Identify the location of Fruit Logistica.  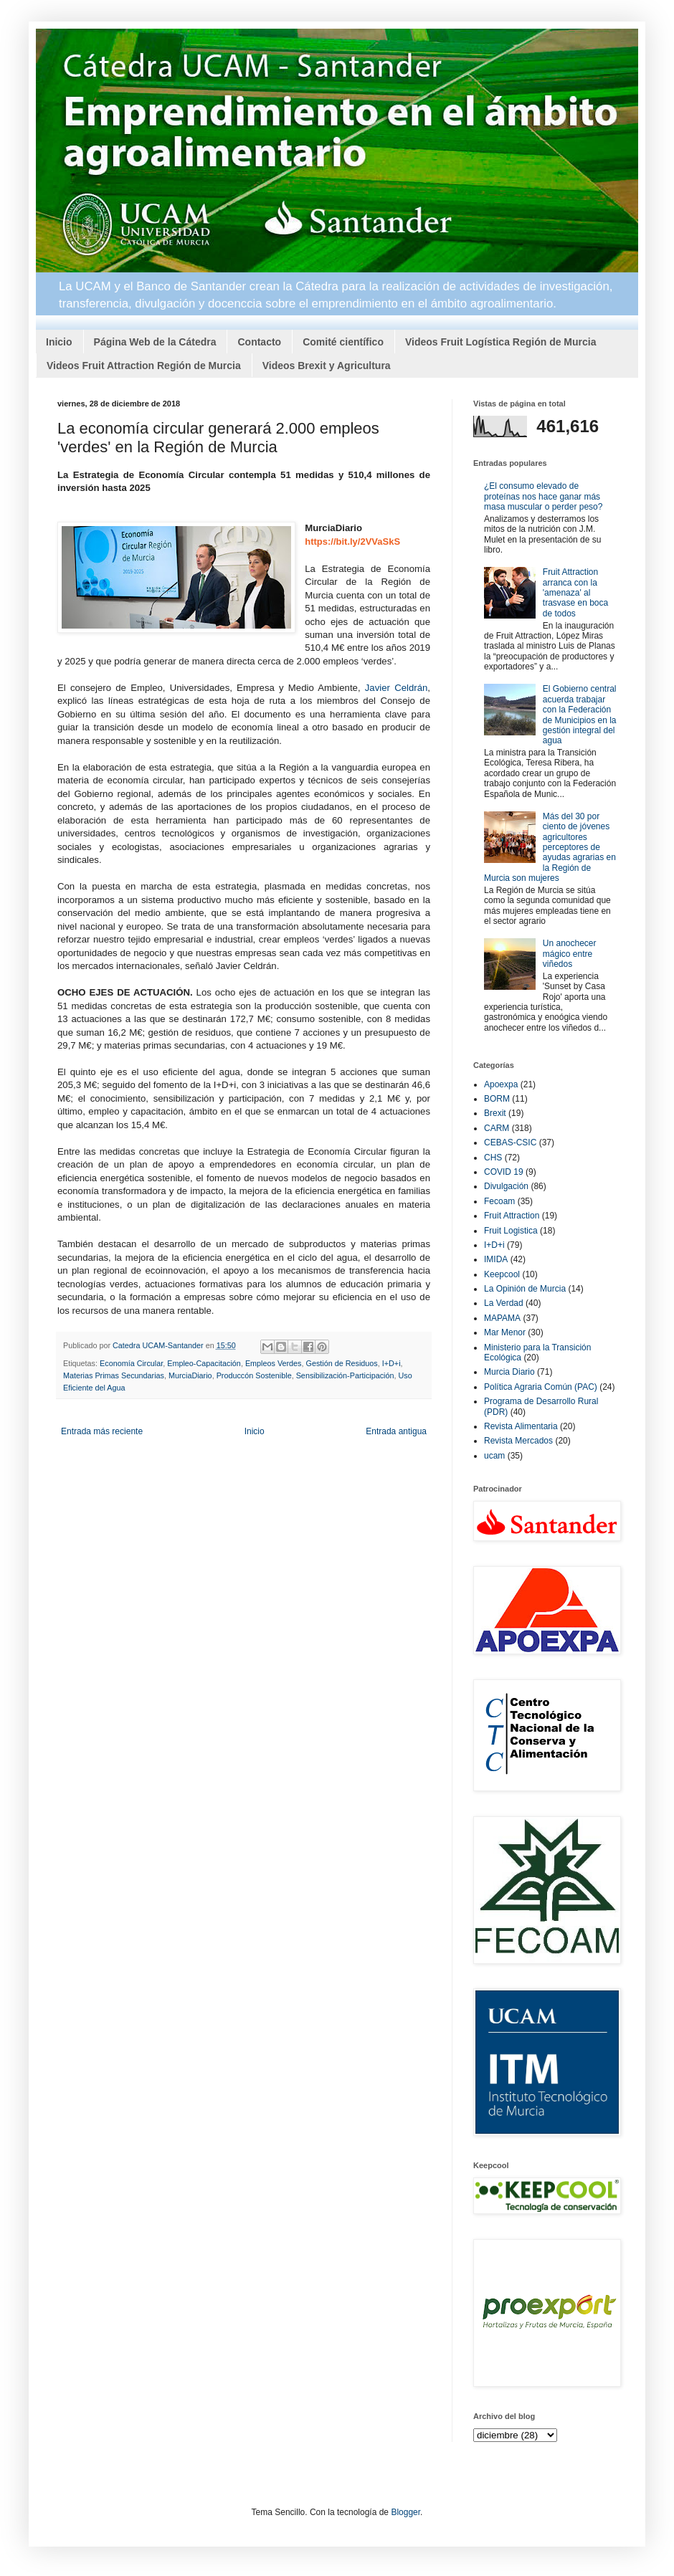
(511, 1231).